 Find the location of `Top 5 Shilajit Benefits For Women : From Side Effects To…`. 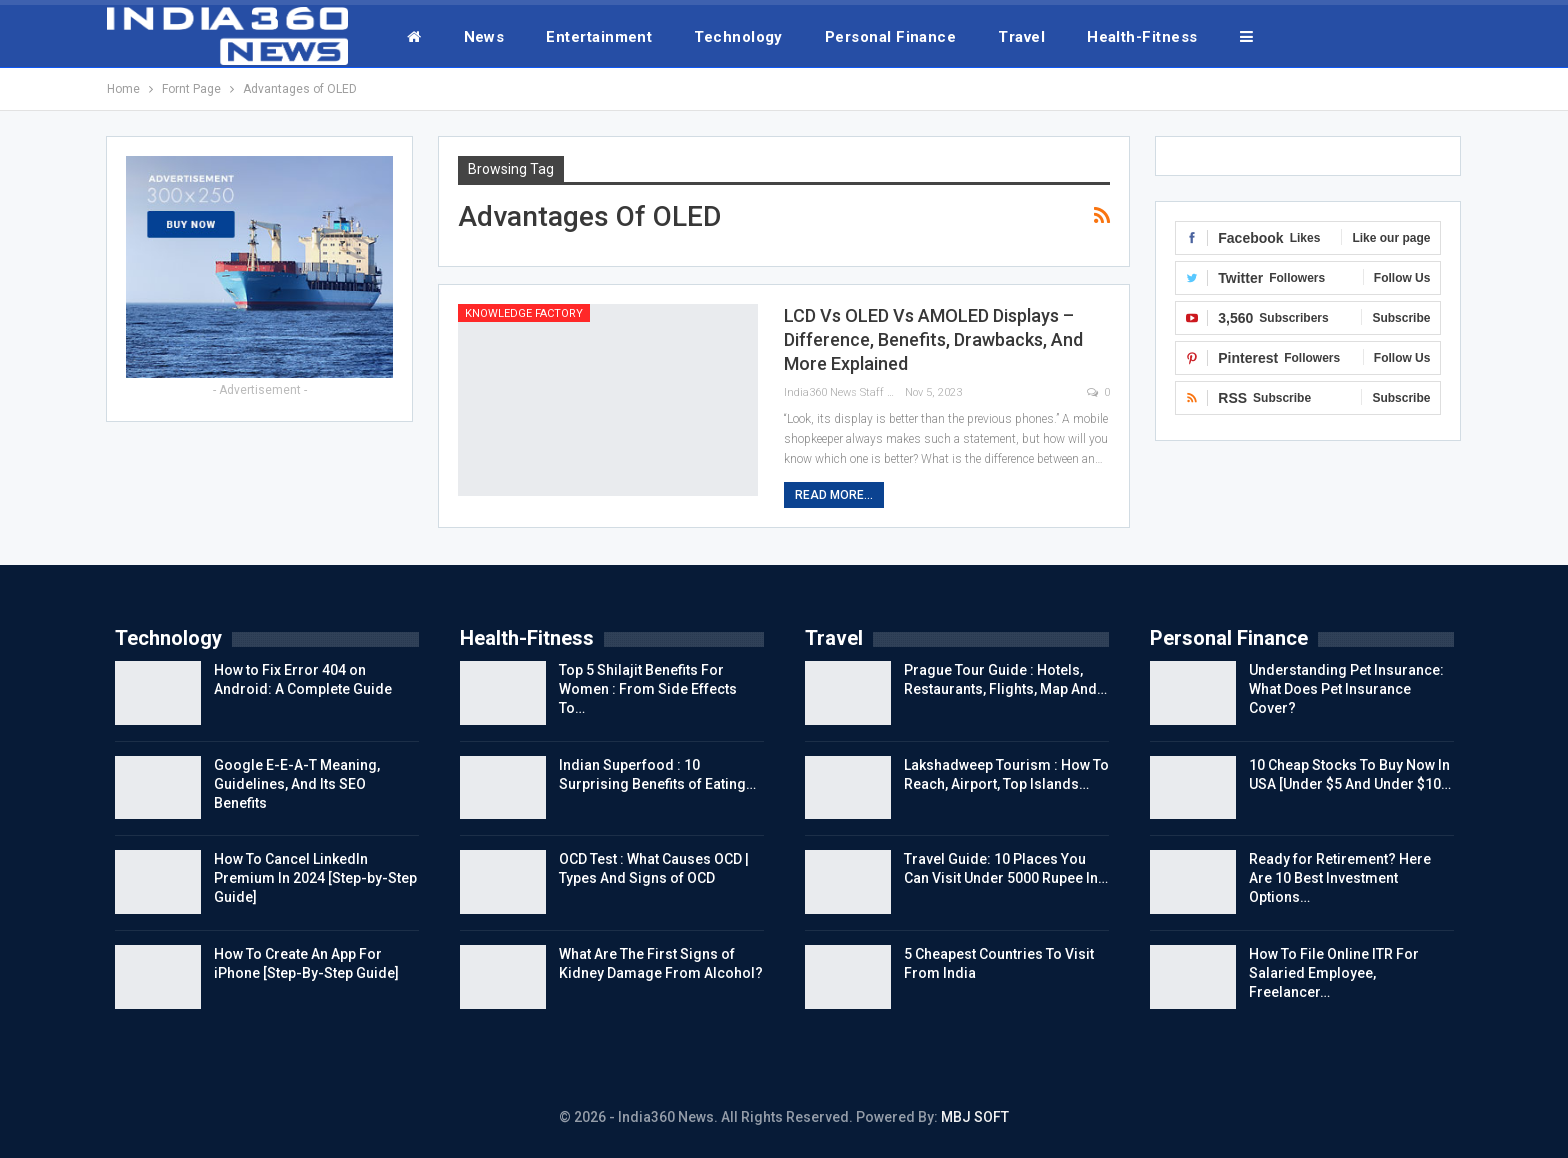

Top 5 Shilajit Benefits For Women : From Side Effects To… is located at coordinates (648, 689).